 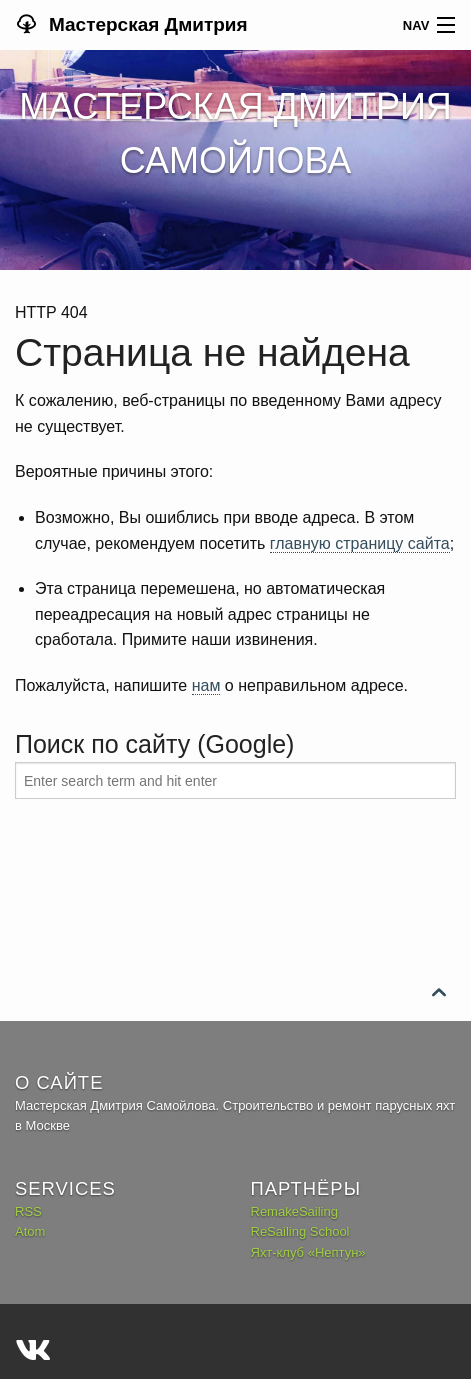 What do you see at coordinates (360, 543) in the screenshot?
I see `главную страницу сайта` at bounding box center [360, 543].